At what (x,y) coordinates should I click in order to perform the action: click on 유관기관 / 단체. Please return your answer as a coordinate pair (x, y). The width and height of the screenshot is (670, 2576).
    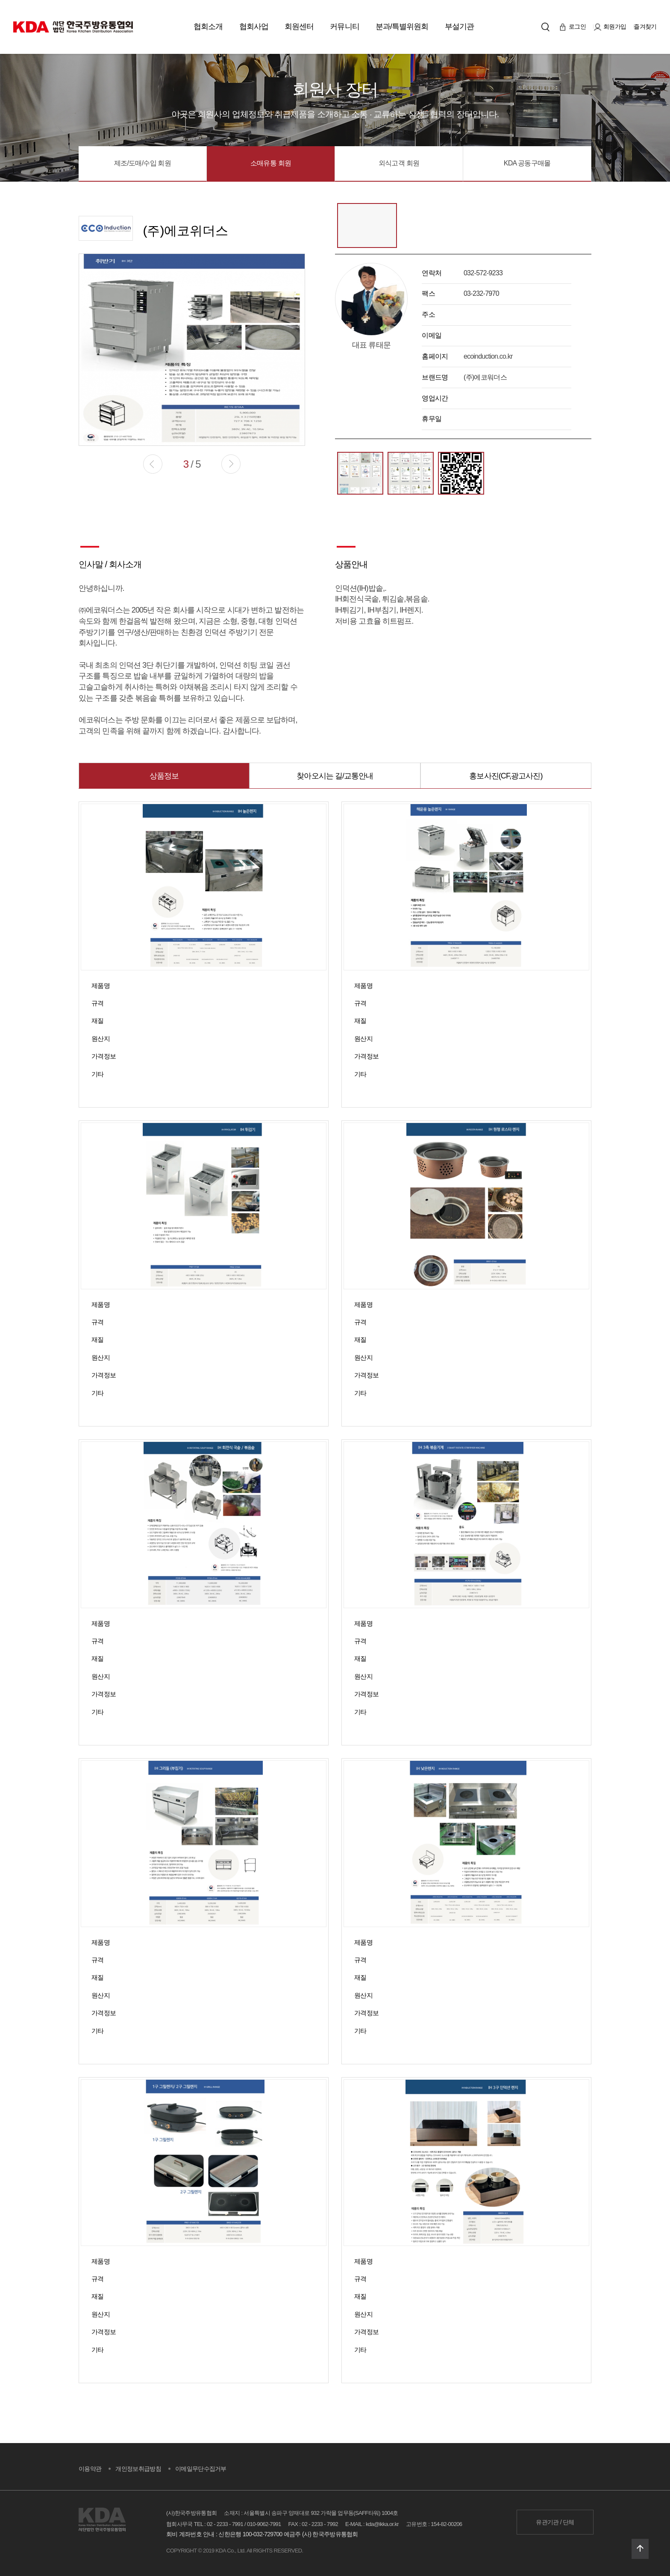
    Looking at the image, I should click on (555, 2522).